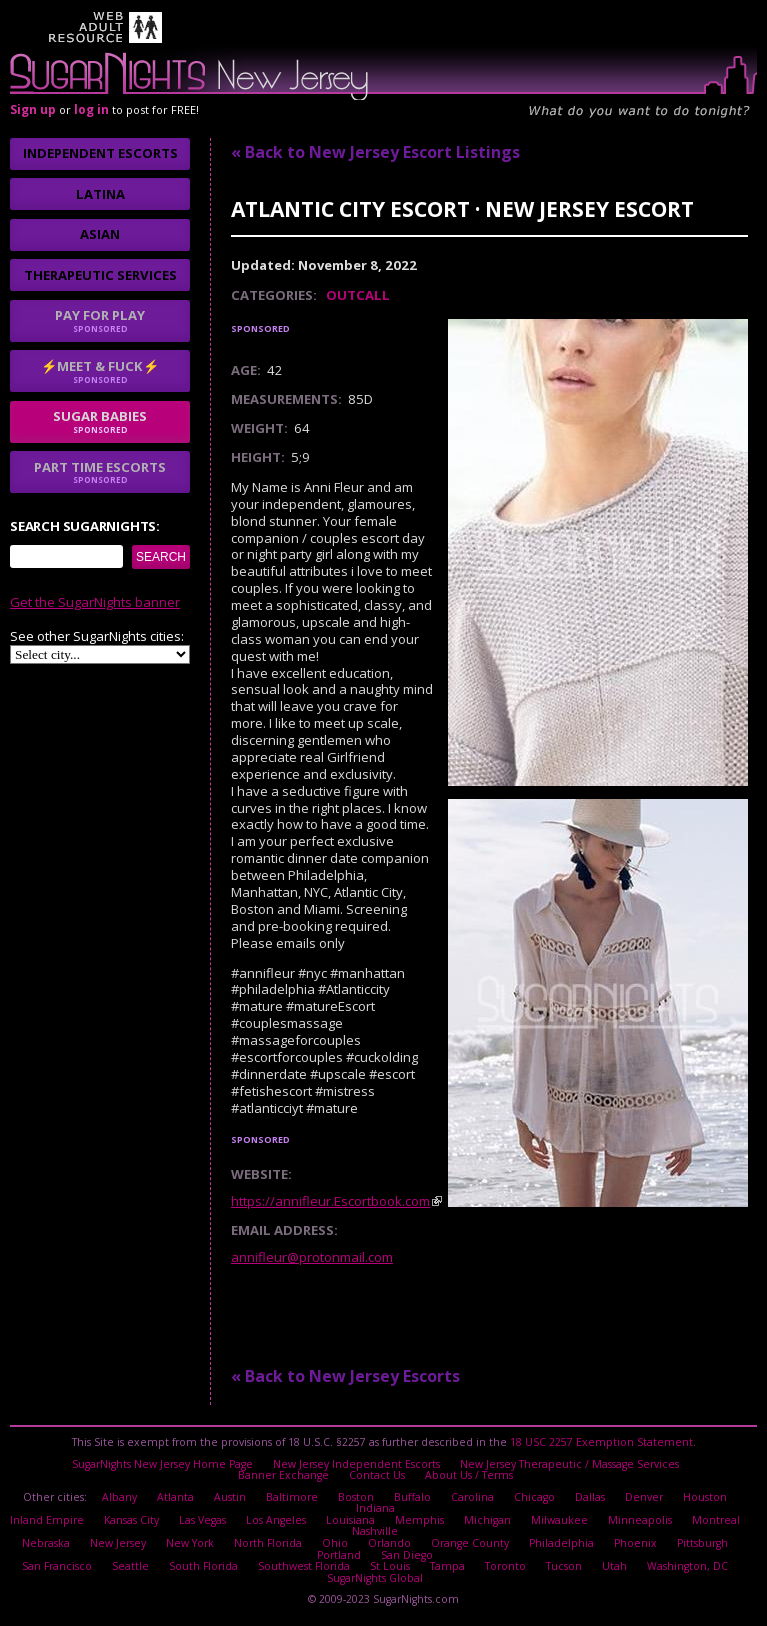 This screenshot has width=767, height=1626. I want to click on Denver, so click(644, 1497).